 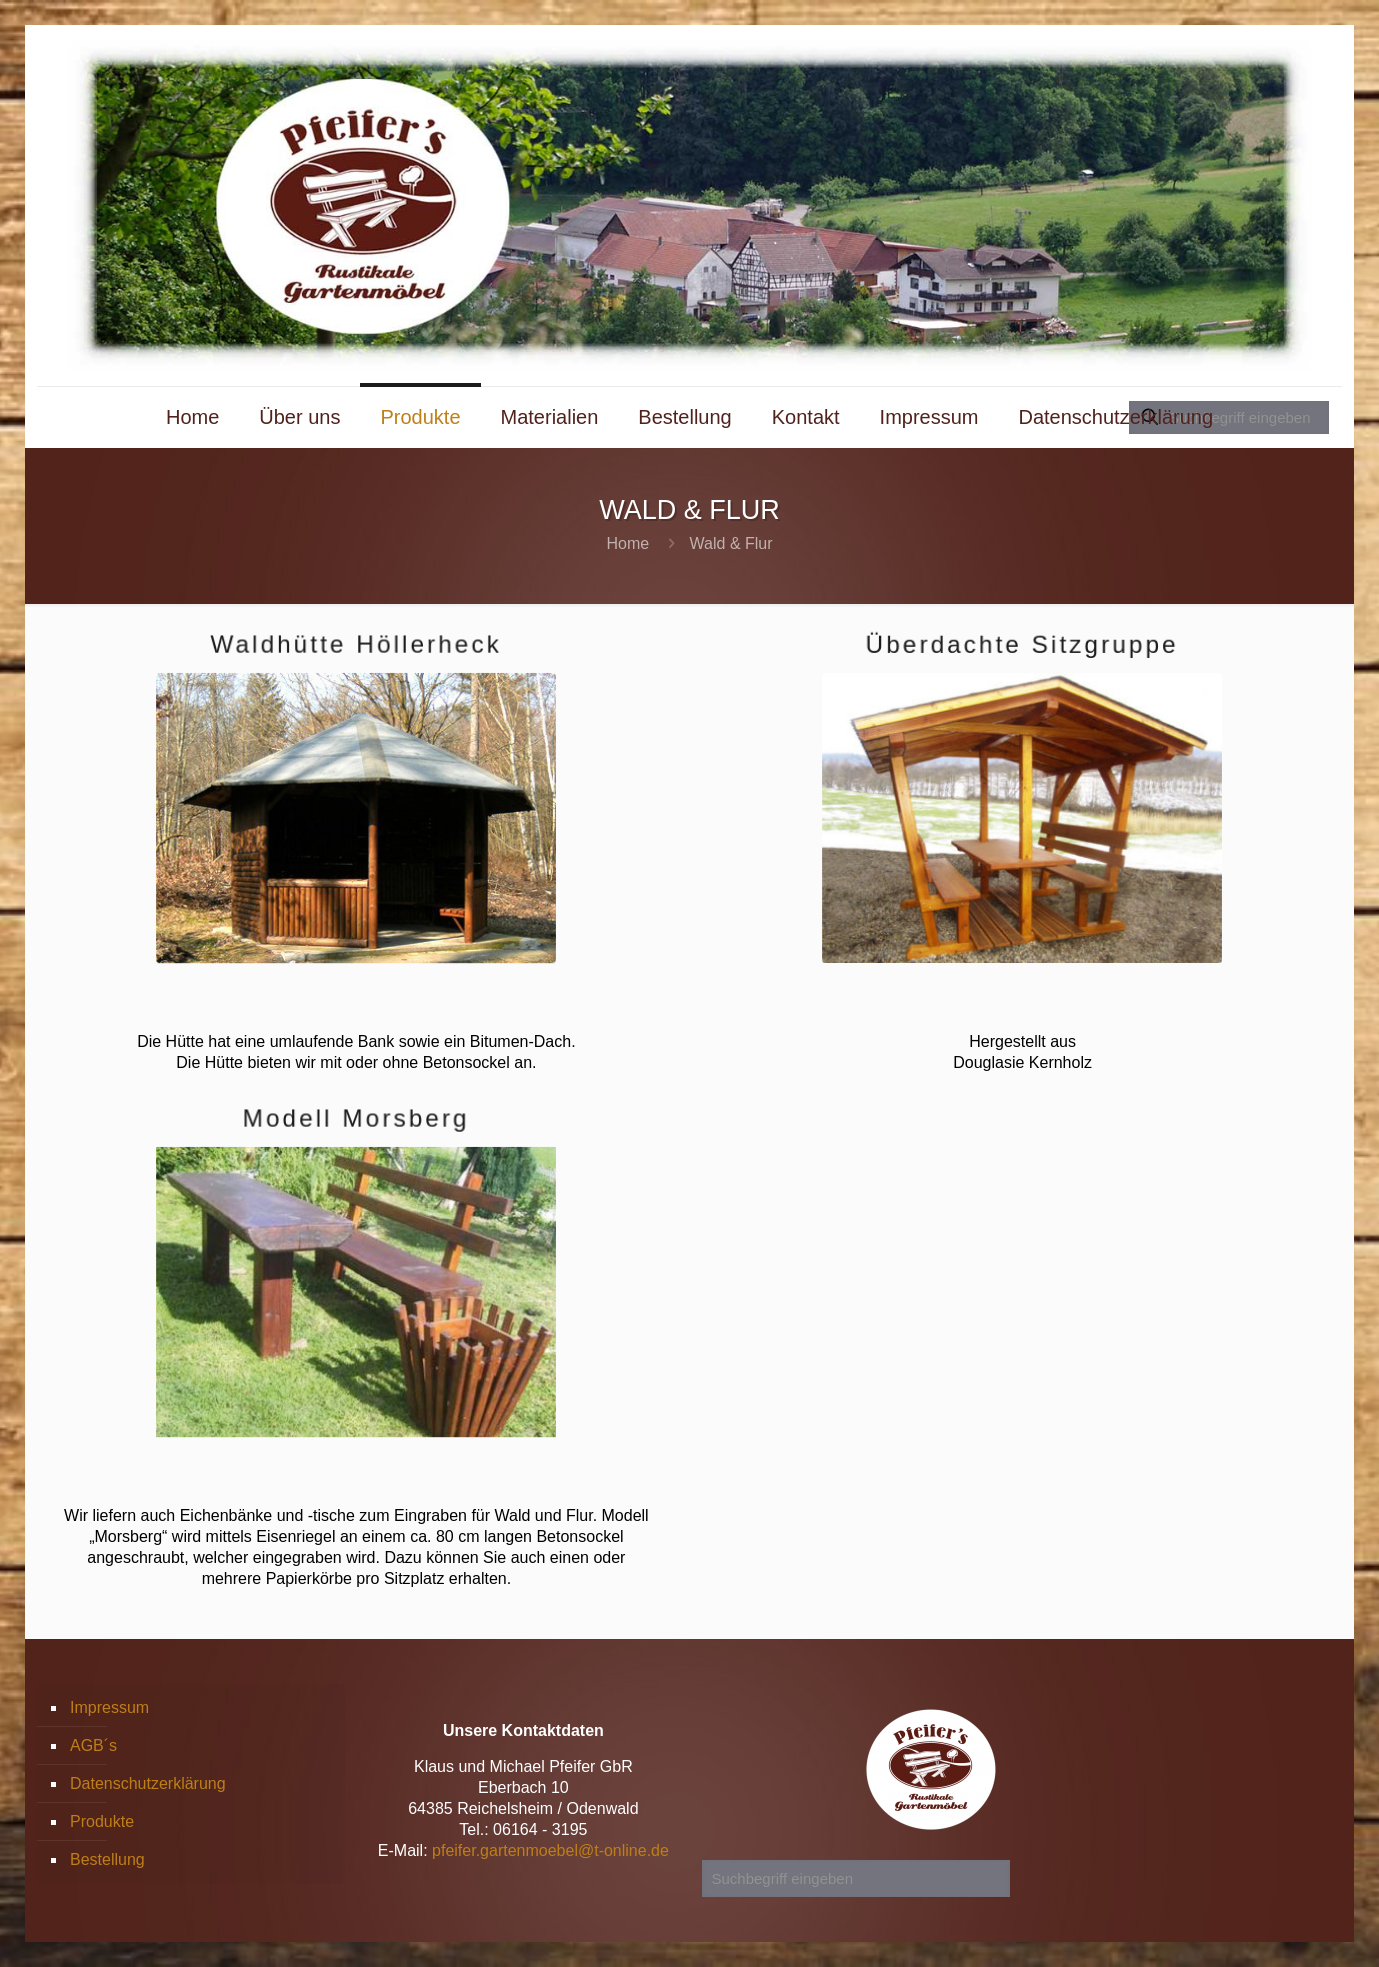 I want to click on Bestellung, so click(x=107, y=1859).